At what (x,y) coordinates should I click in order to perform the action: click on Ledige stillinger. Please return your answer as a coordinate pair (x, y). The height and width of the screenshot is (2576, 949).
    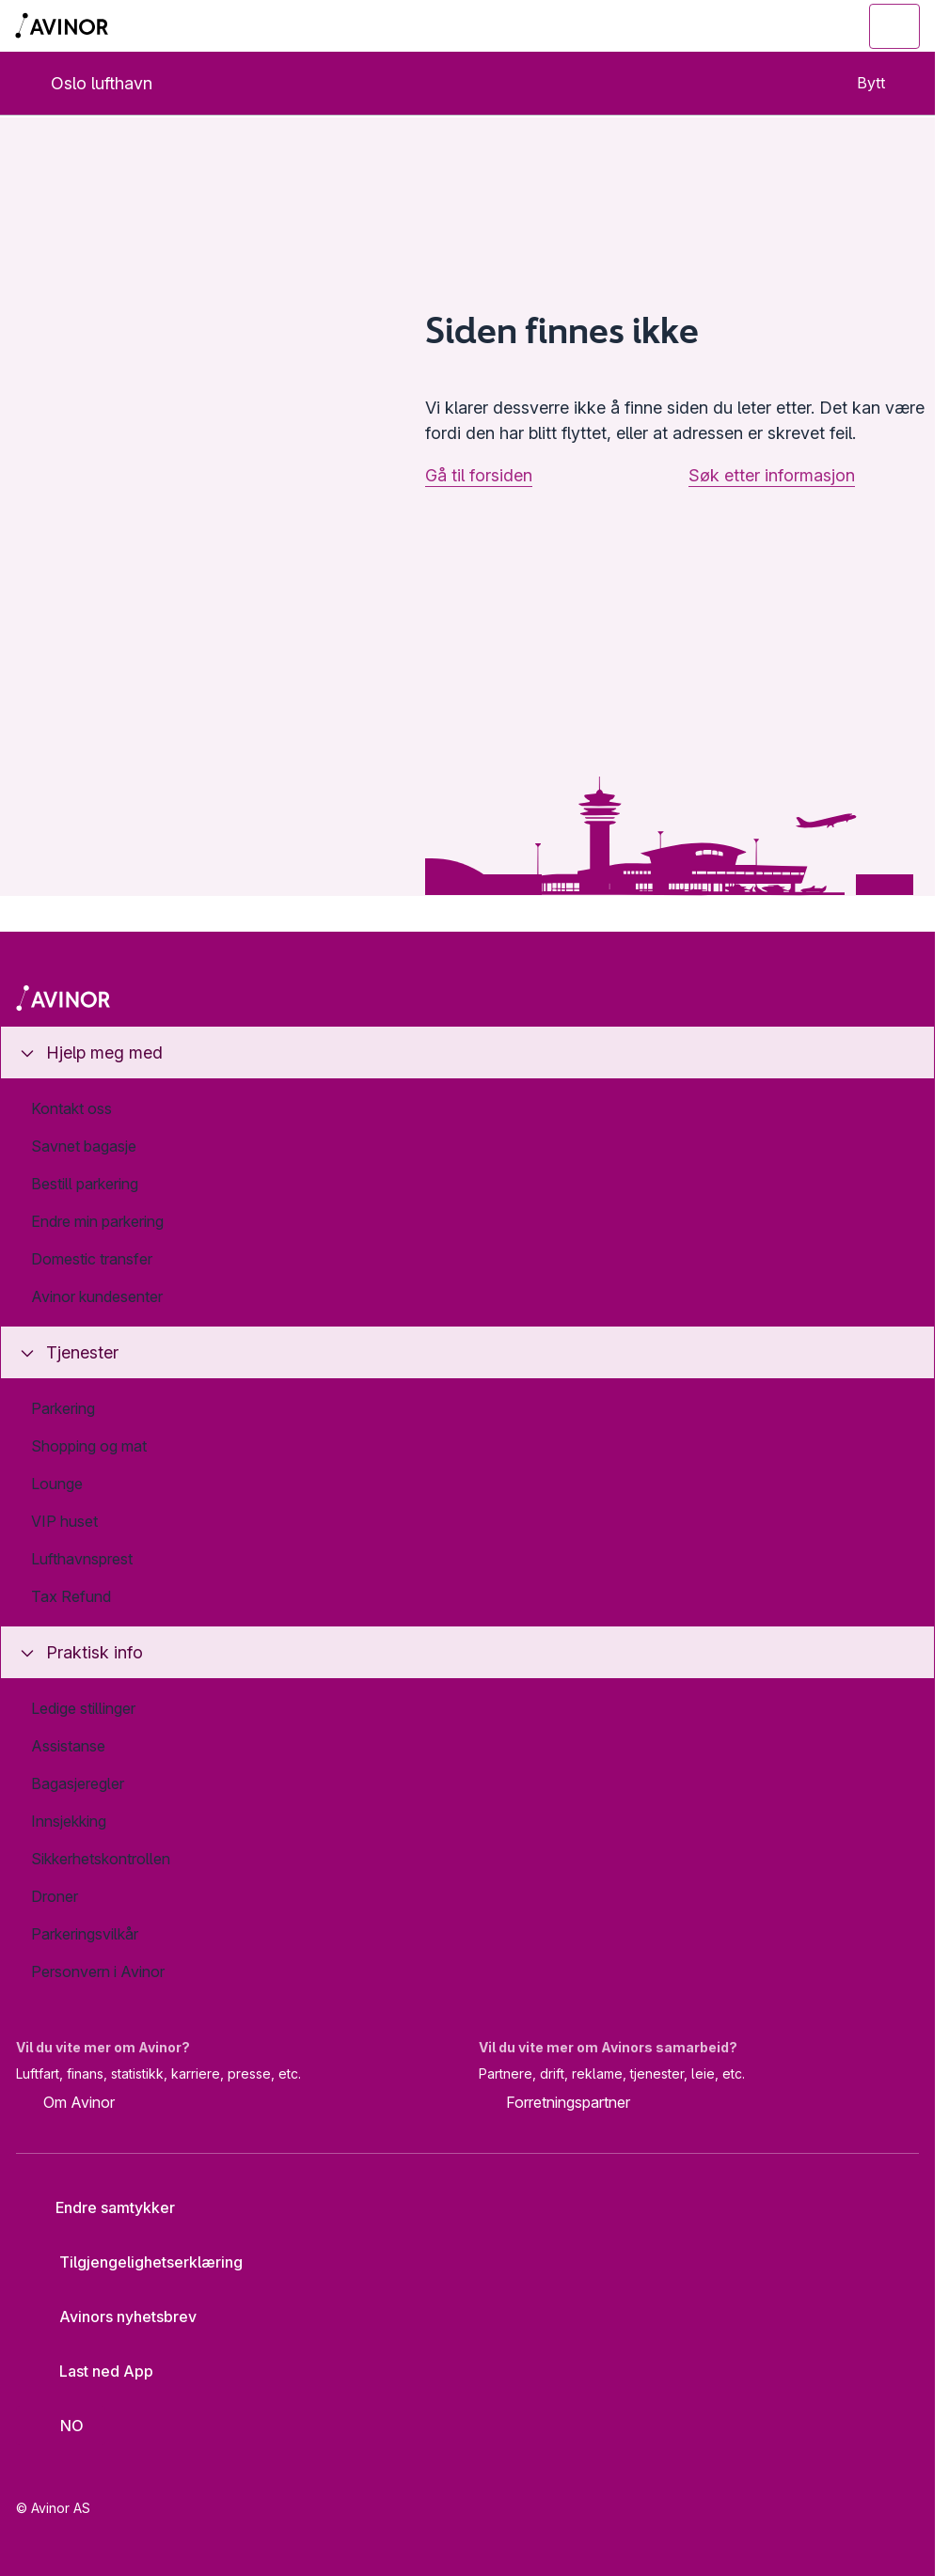
    Looking at the image, I should click on (83, 1708).